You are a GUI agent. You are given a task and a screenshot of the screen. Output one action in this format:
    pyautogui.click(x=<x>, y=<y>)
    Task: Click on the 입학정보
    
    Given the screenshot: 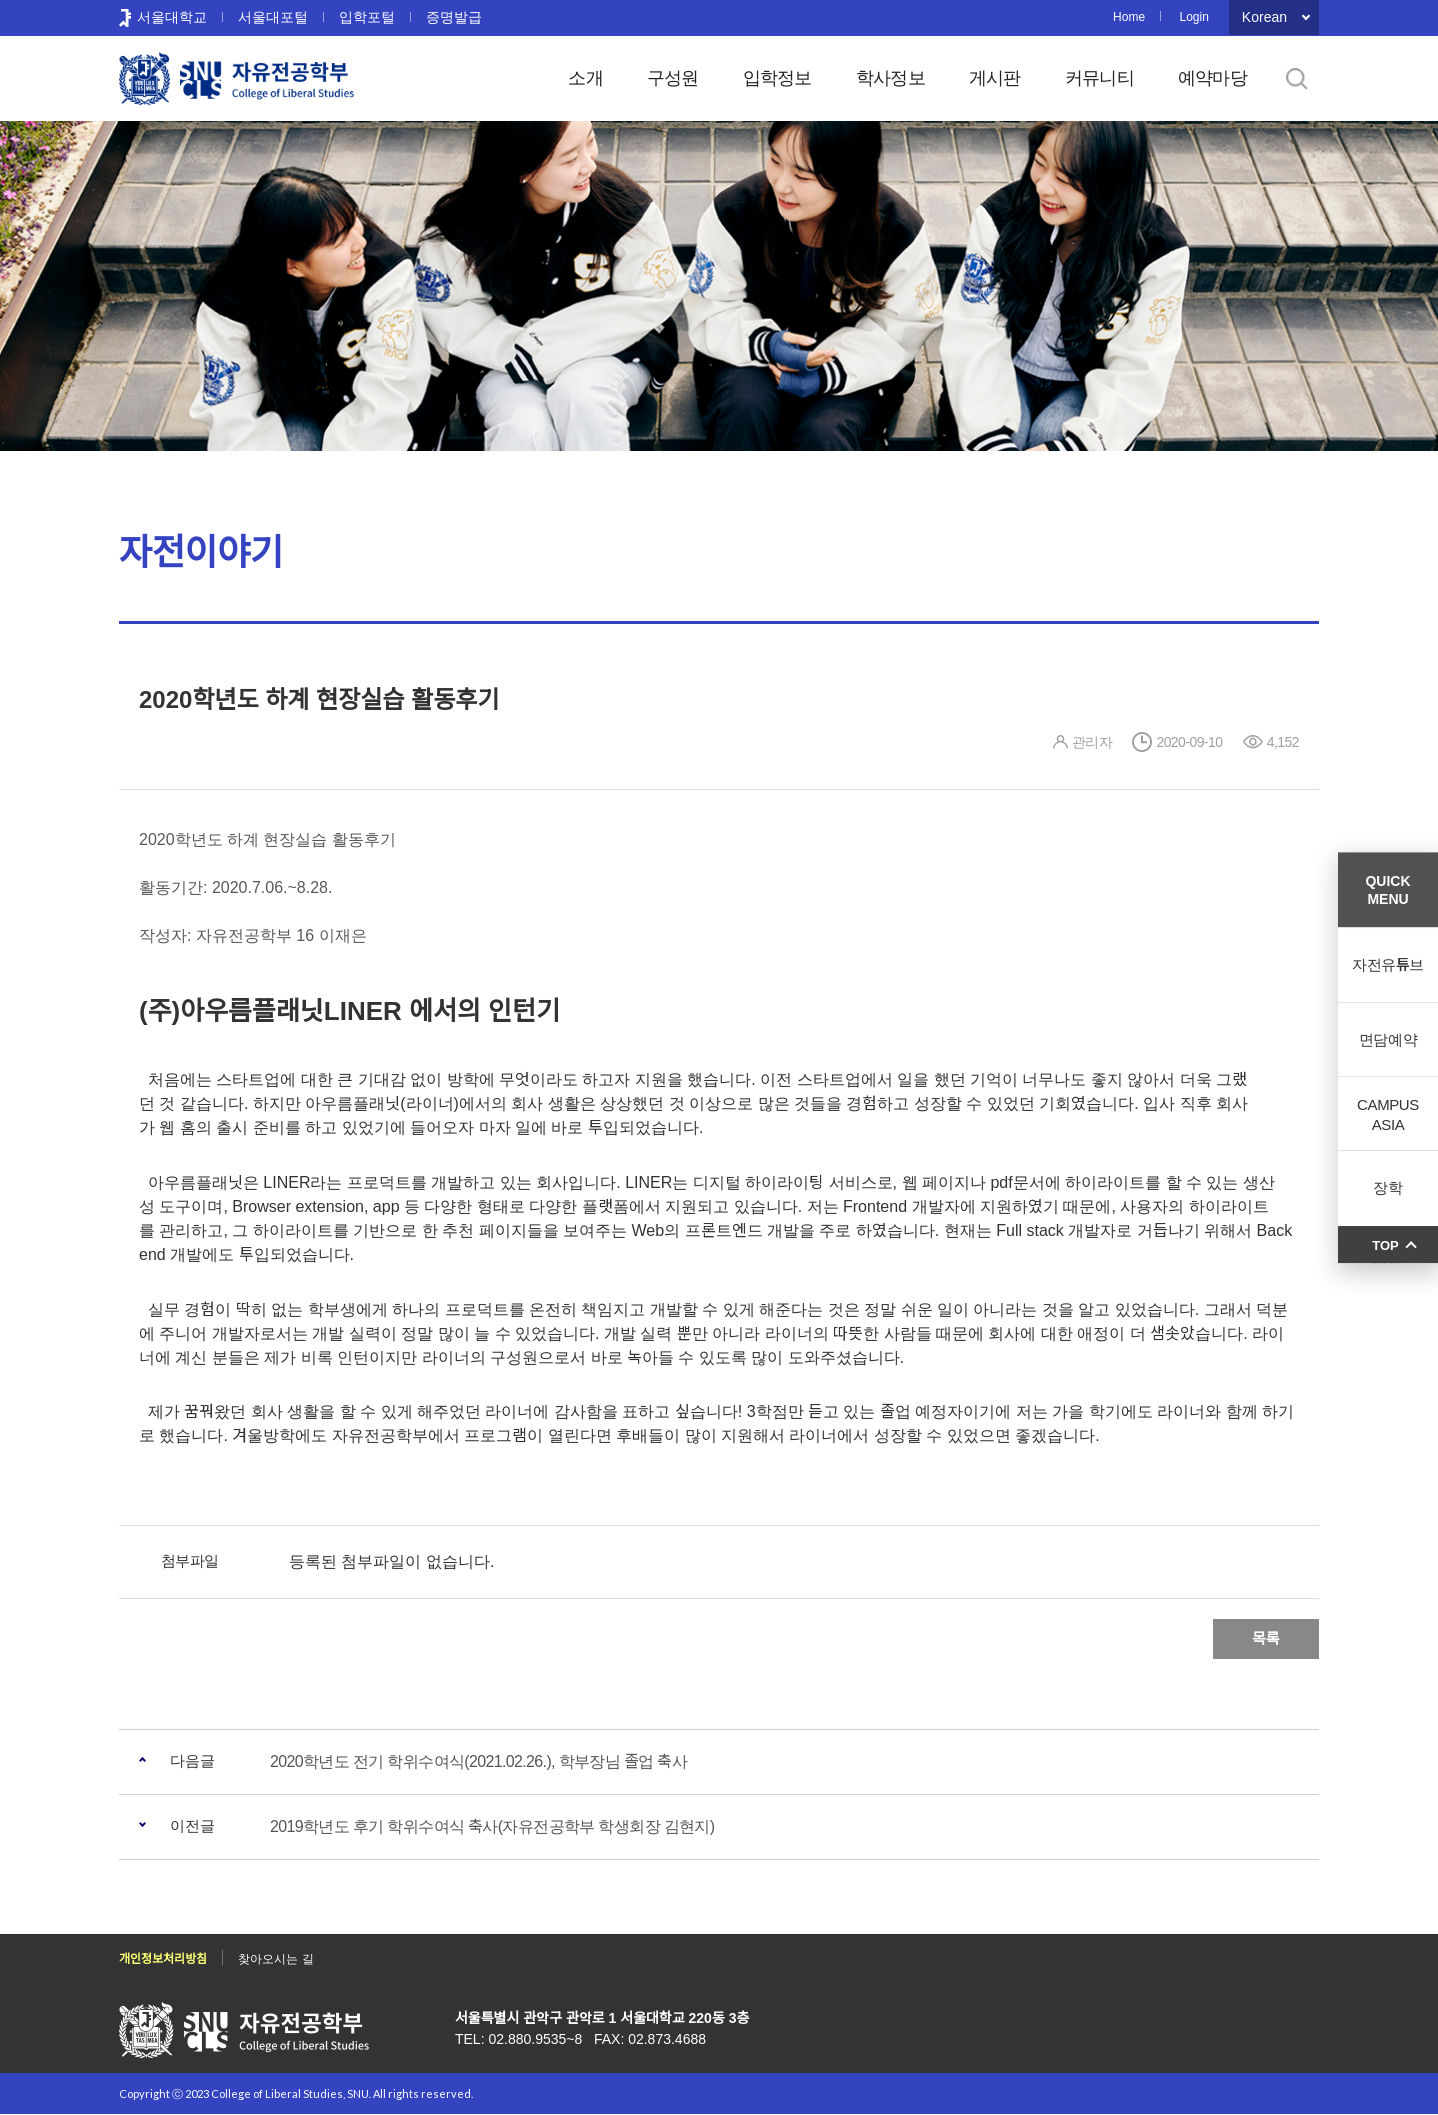 What is the action you would take?
    pyautogui.click(x=777, y=78)
    